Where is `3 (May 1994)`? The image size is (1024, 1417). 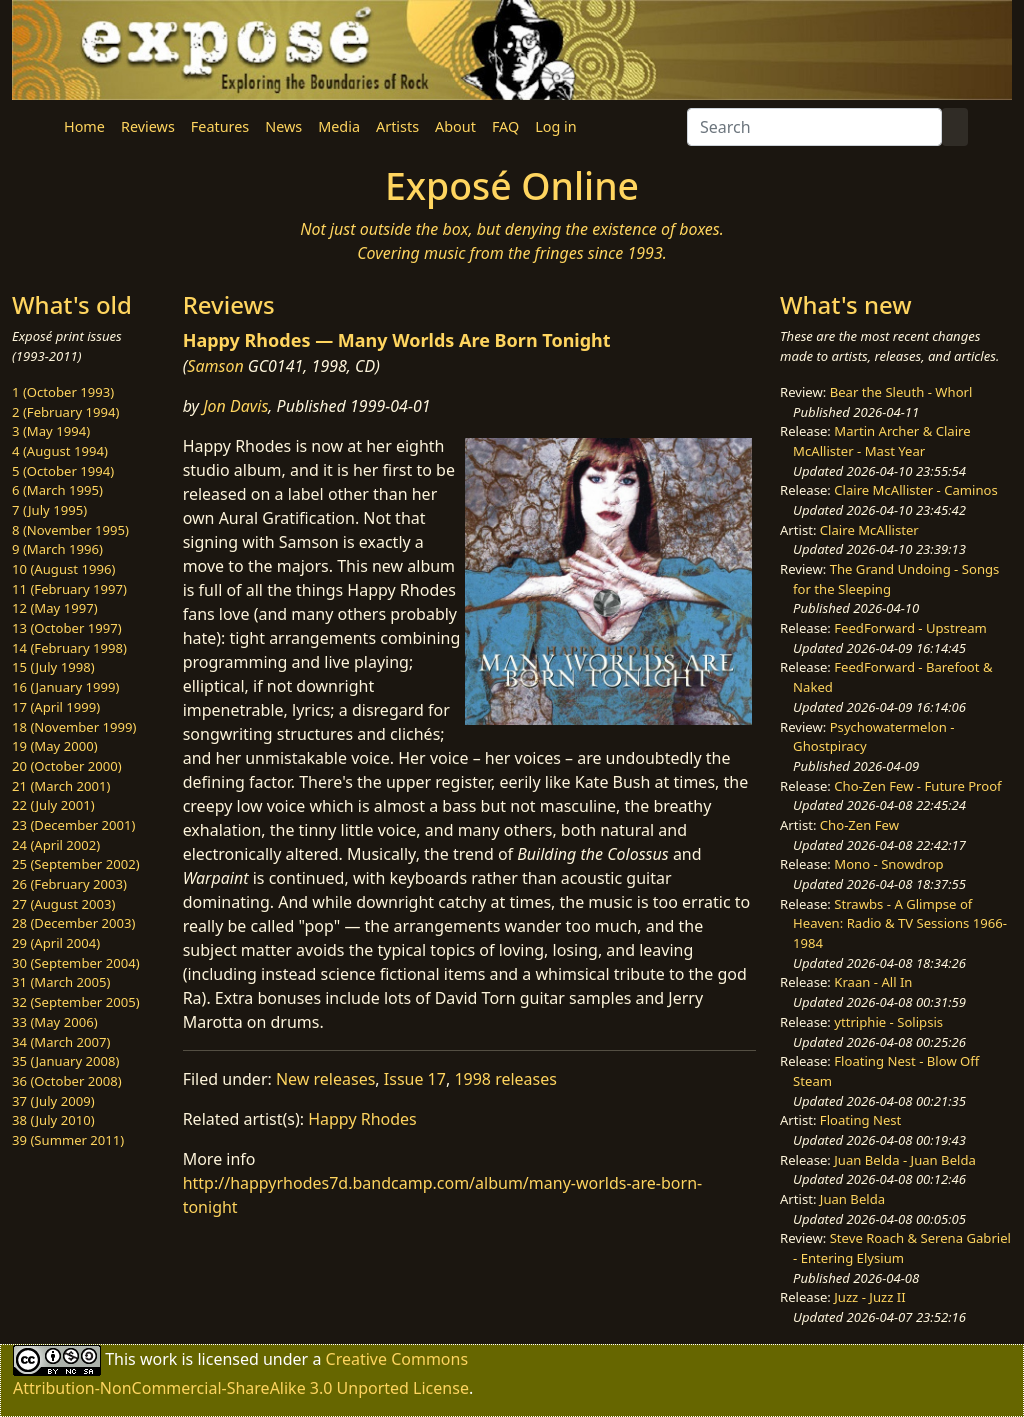 3 (May 1994) is located at coordinates (51, 431).